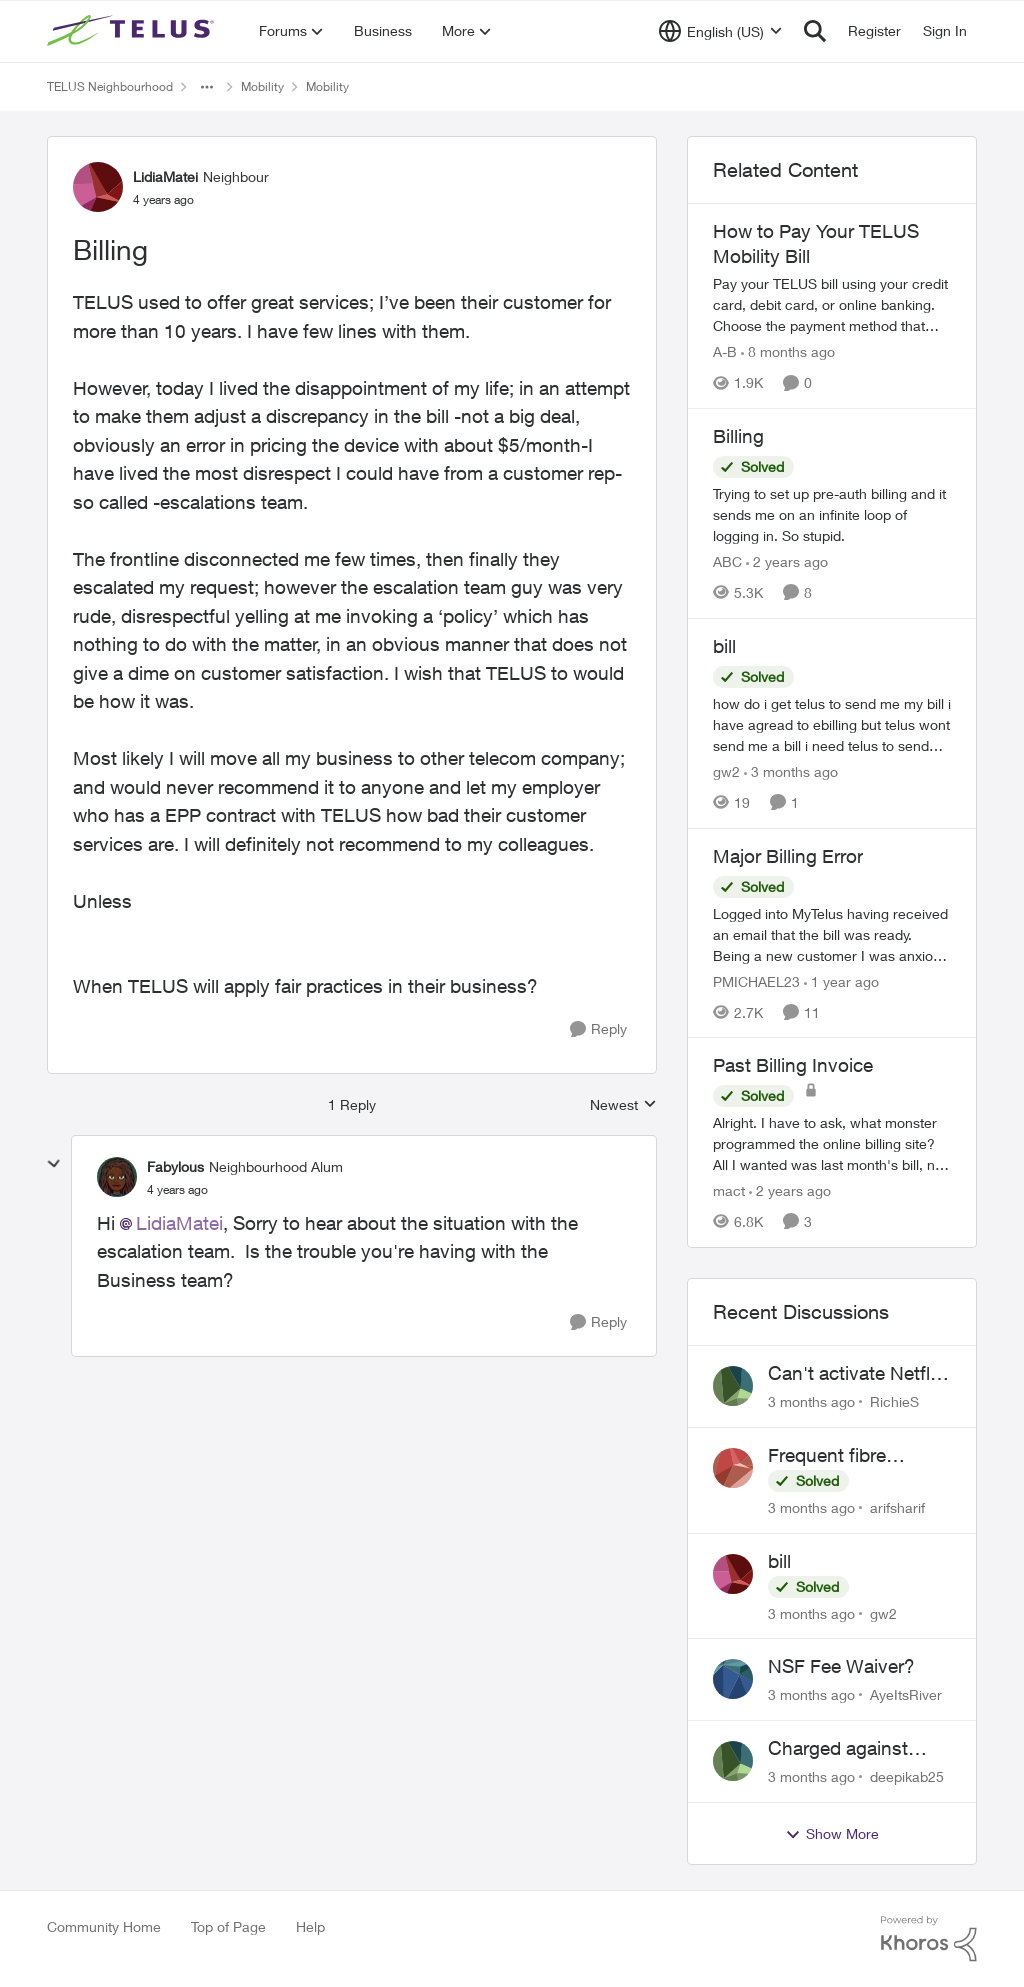 Image resolution: width=1024 pixels, height=1987 pixels. Describe the element at coordinates (841, 1666) in the screenshot. I see `NSF Fee Waiver?` at that location.